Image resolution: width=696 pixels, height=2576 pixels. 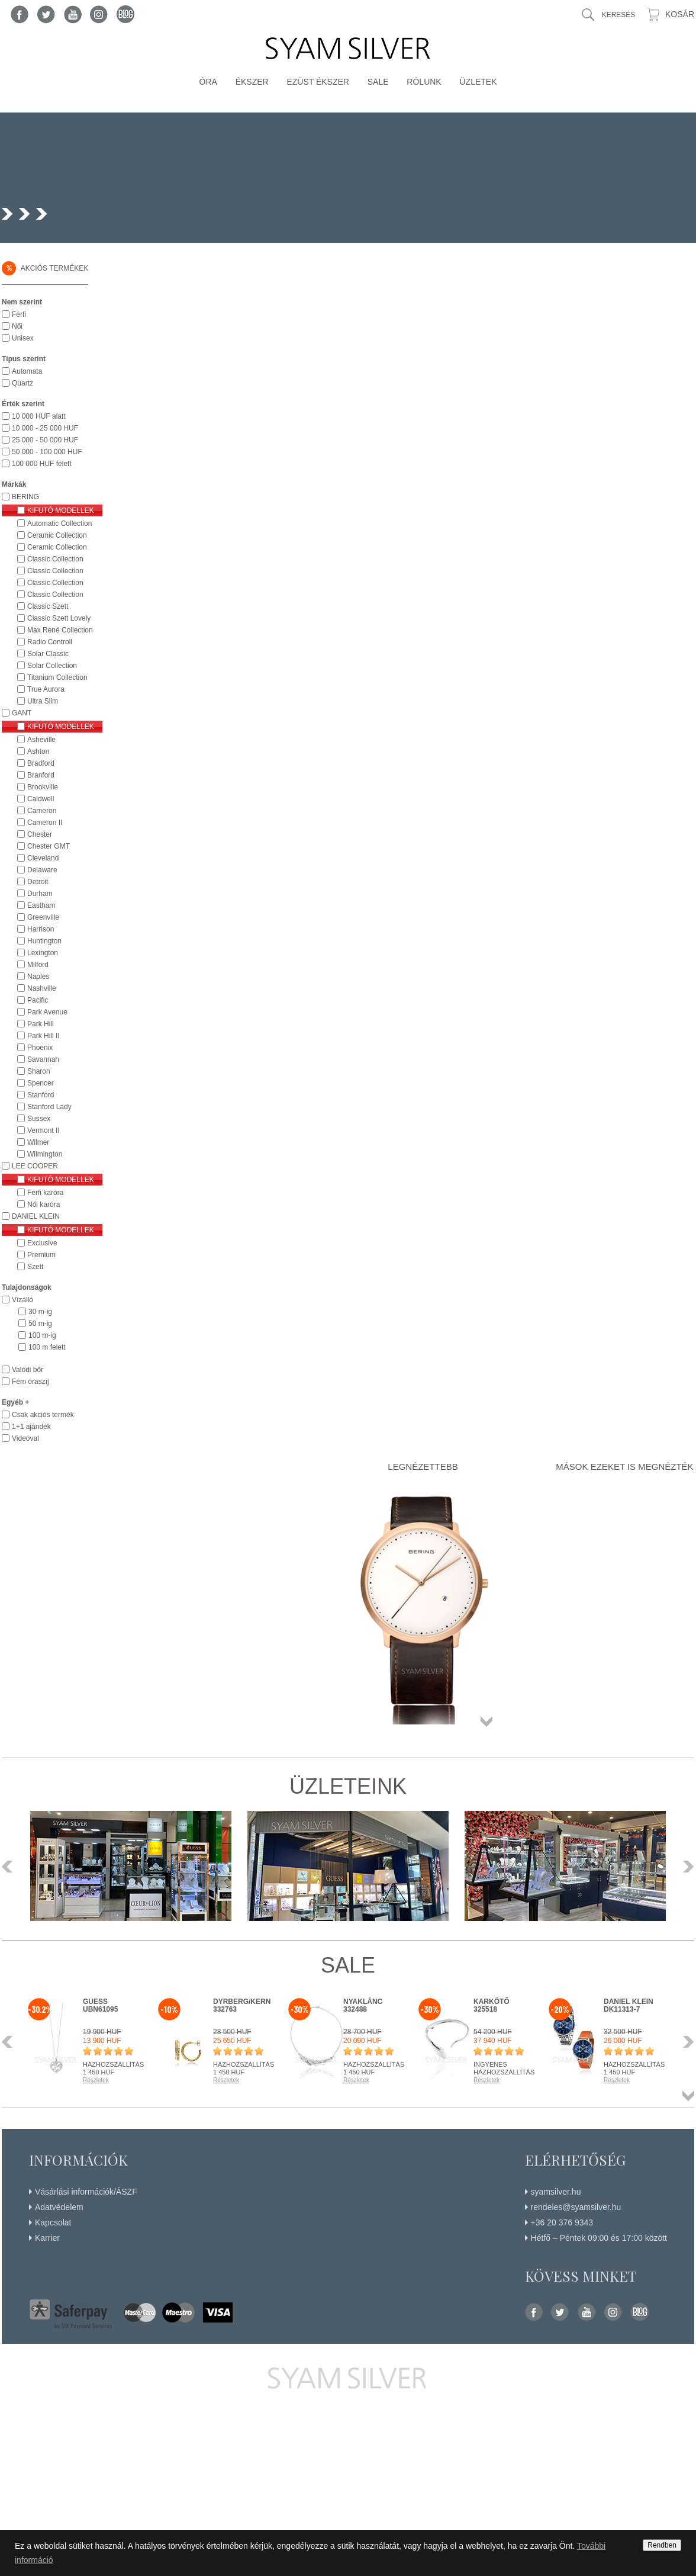 What do you see at coordinates (40, 1095) in the screenshot?
I see `Stanford` at bounding box center [40, 1095].